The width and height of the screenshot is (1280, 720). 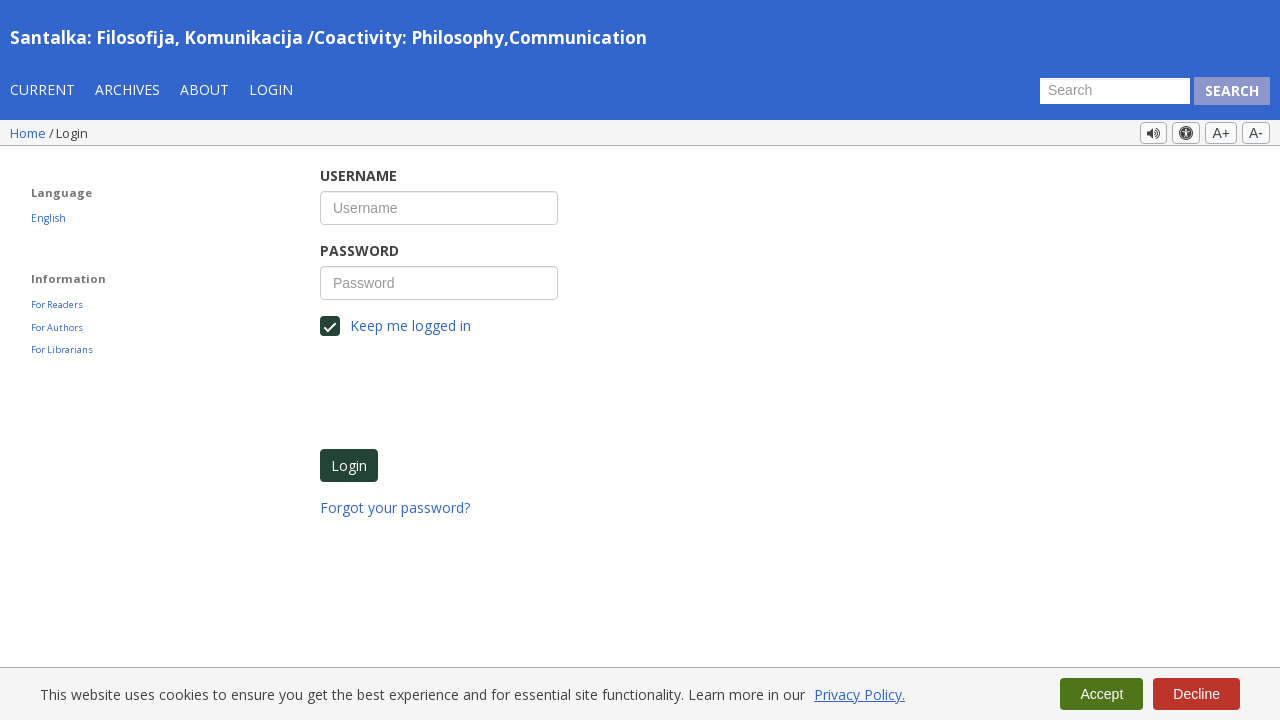 What do you see at coordinates (1101, 694) in the screenshot?
I see `Accept` at bounding box center [1101, 694].